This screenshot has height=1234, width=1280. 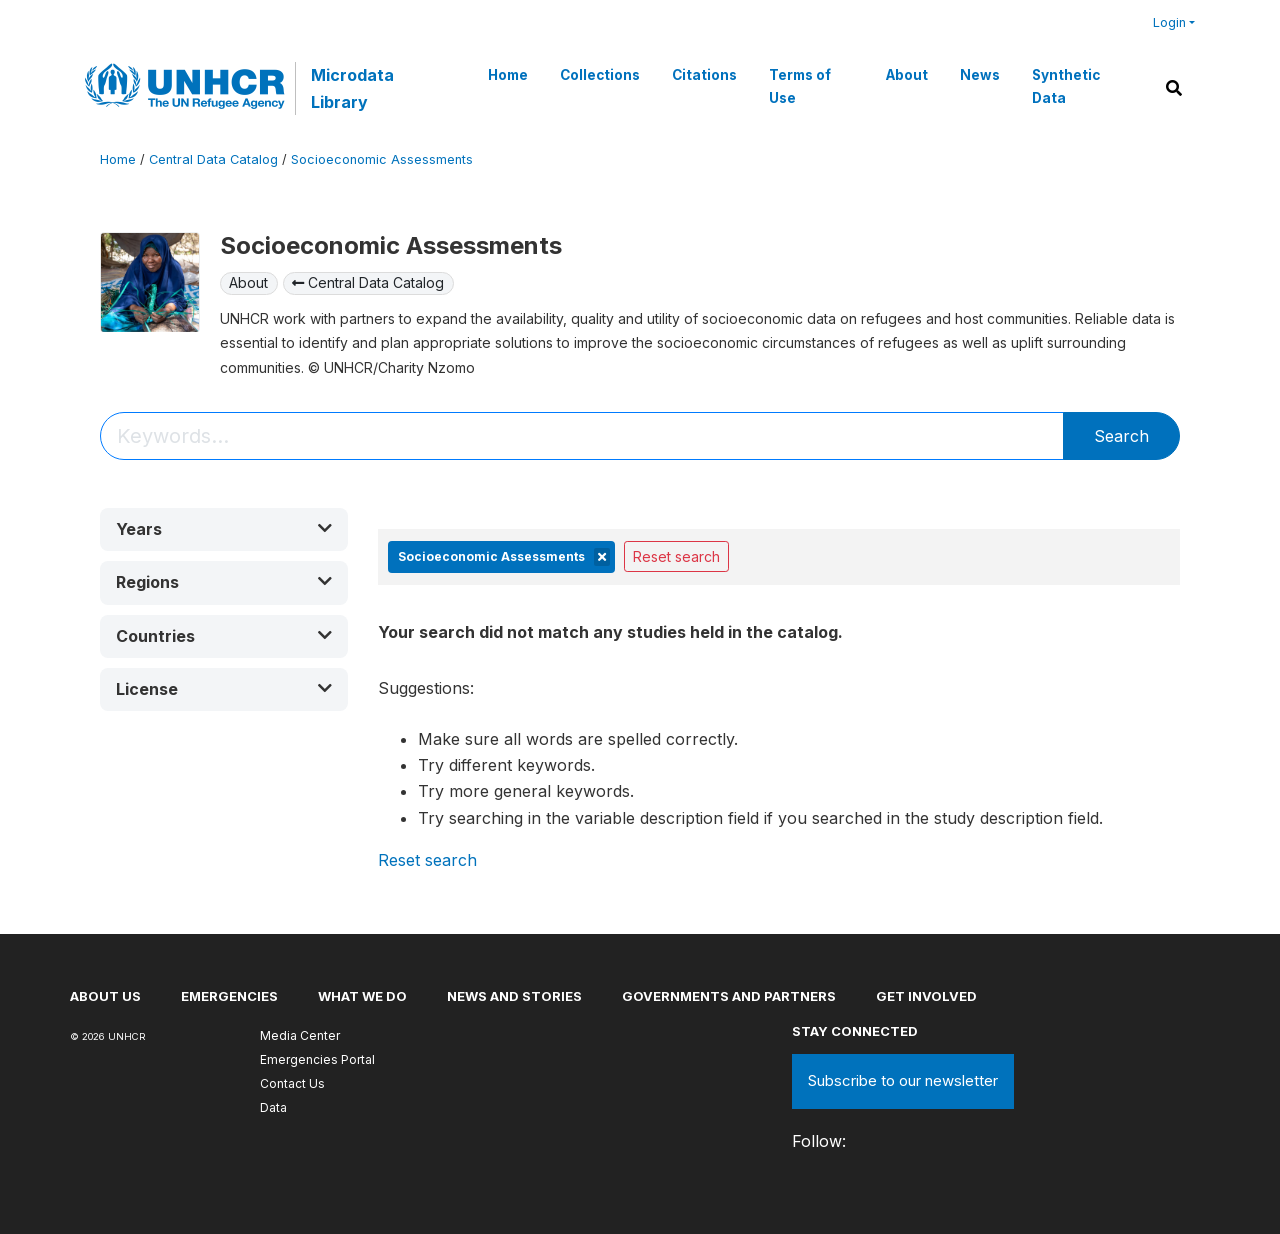 I want to click on Data, so click(x=273, y=1107).